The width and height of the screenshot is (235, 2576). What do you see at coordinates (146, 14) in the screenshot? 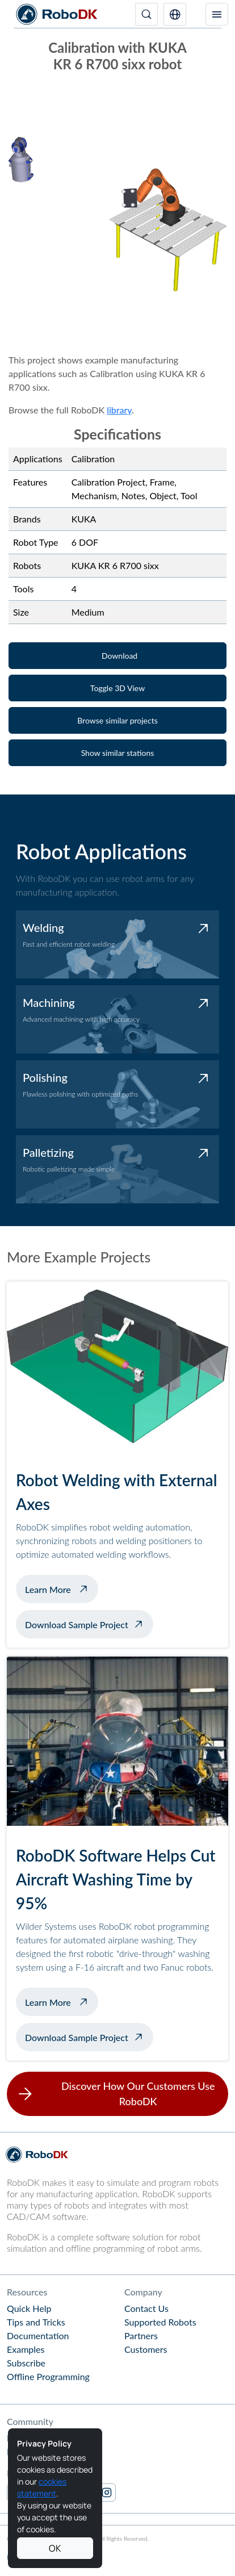
I see `[Search]` at bounding box center [146, 14].